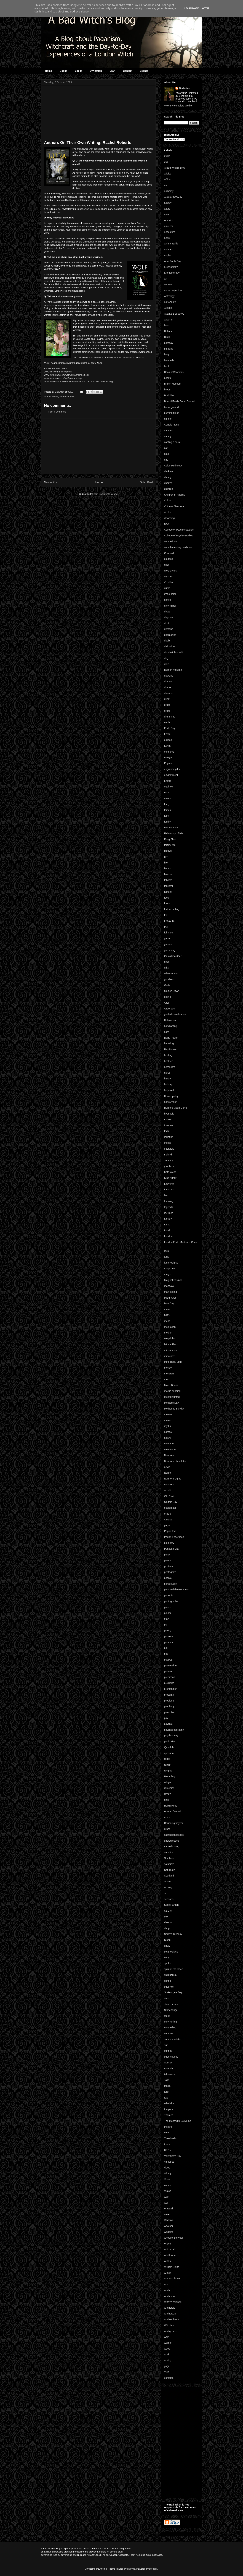 The image size is (243, 2576). What do you see at coordinates (168, 2185) in the screenshot?
I see `voodoo` at bounding box center [168, 2185].